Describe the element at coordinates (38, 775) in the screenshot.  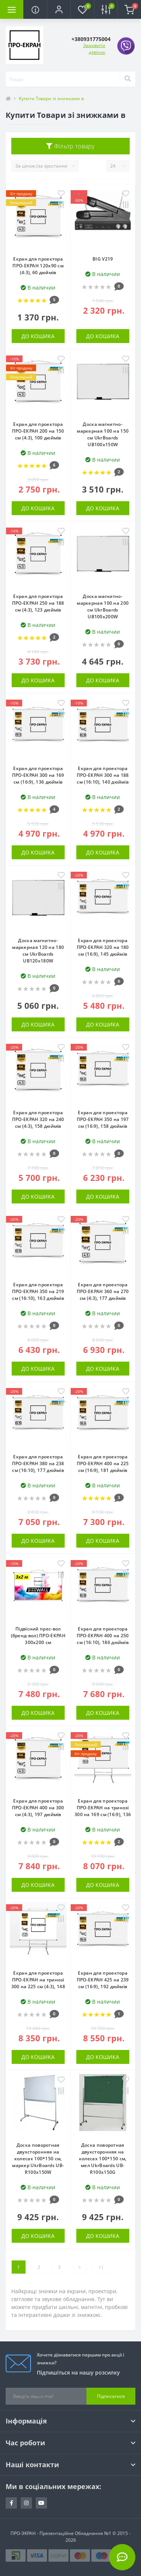
I see `Екран для проектора ПРО-ЕКРАН 300 на 169 см (16:9), 136 дюймів` at that location.